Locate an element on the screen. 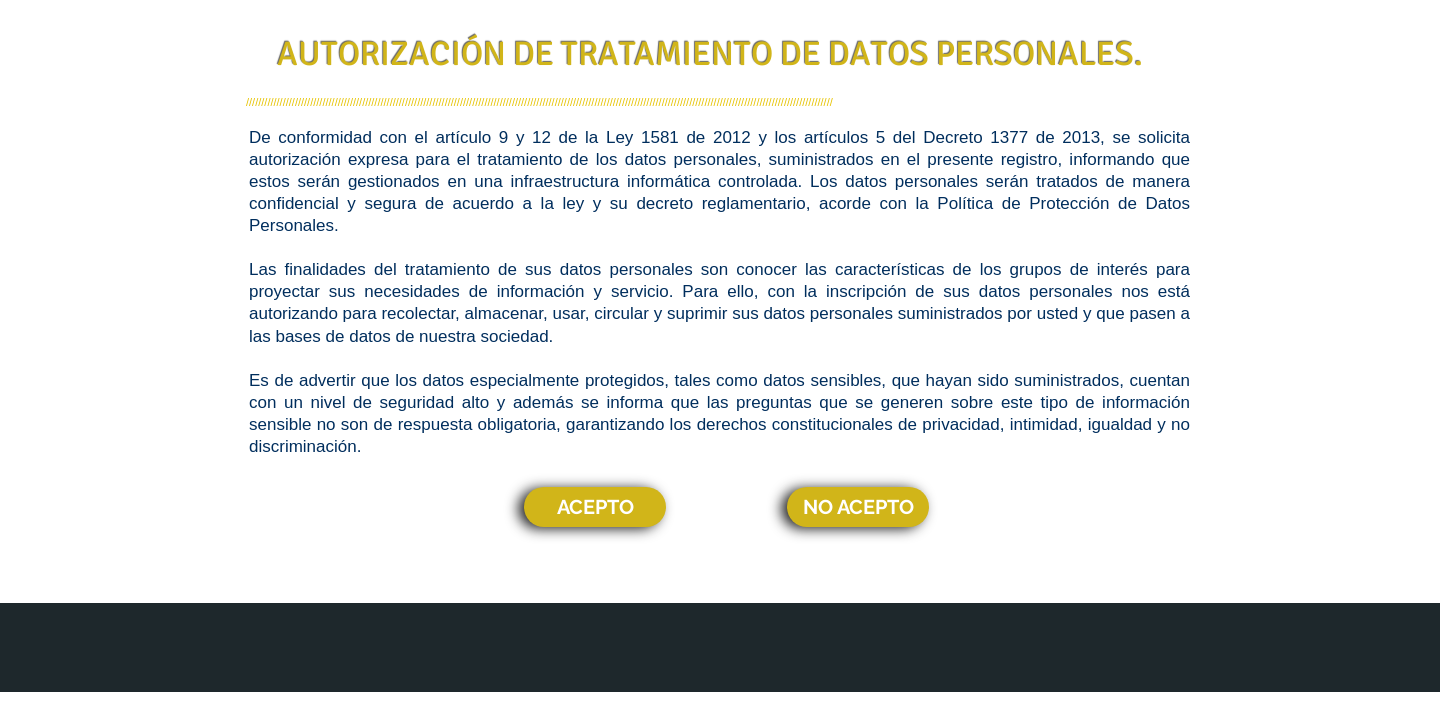 The width and height of the screenshot is (1440, 720). [NO ACEPTO] is located at coordinates (858, 507).